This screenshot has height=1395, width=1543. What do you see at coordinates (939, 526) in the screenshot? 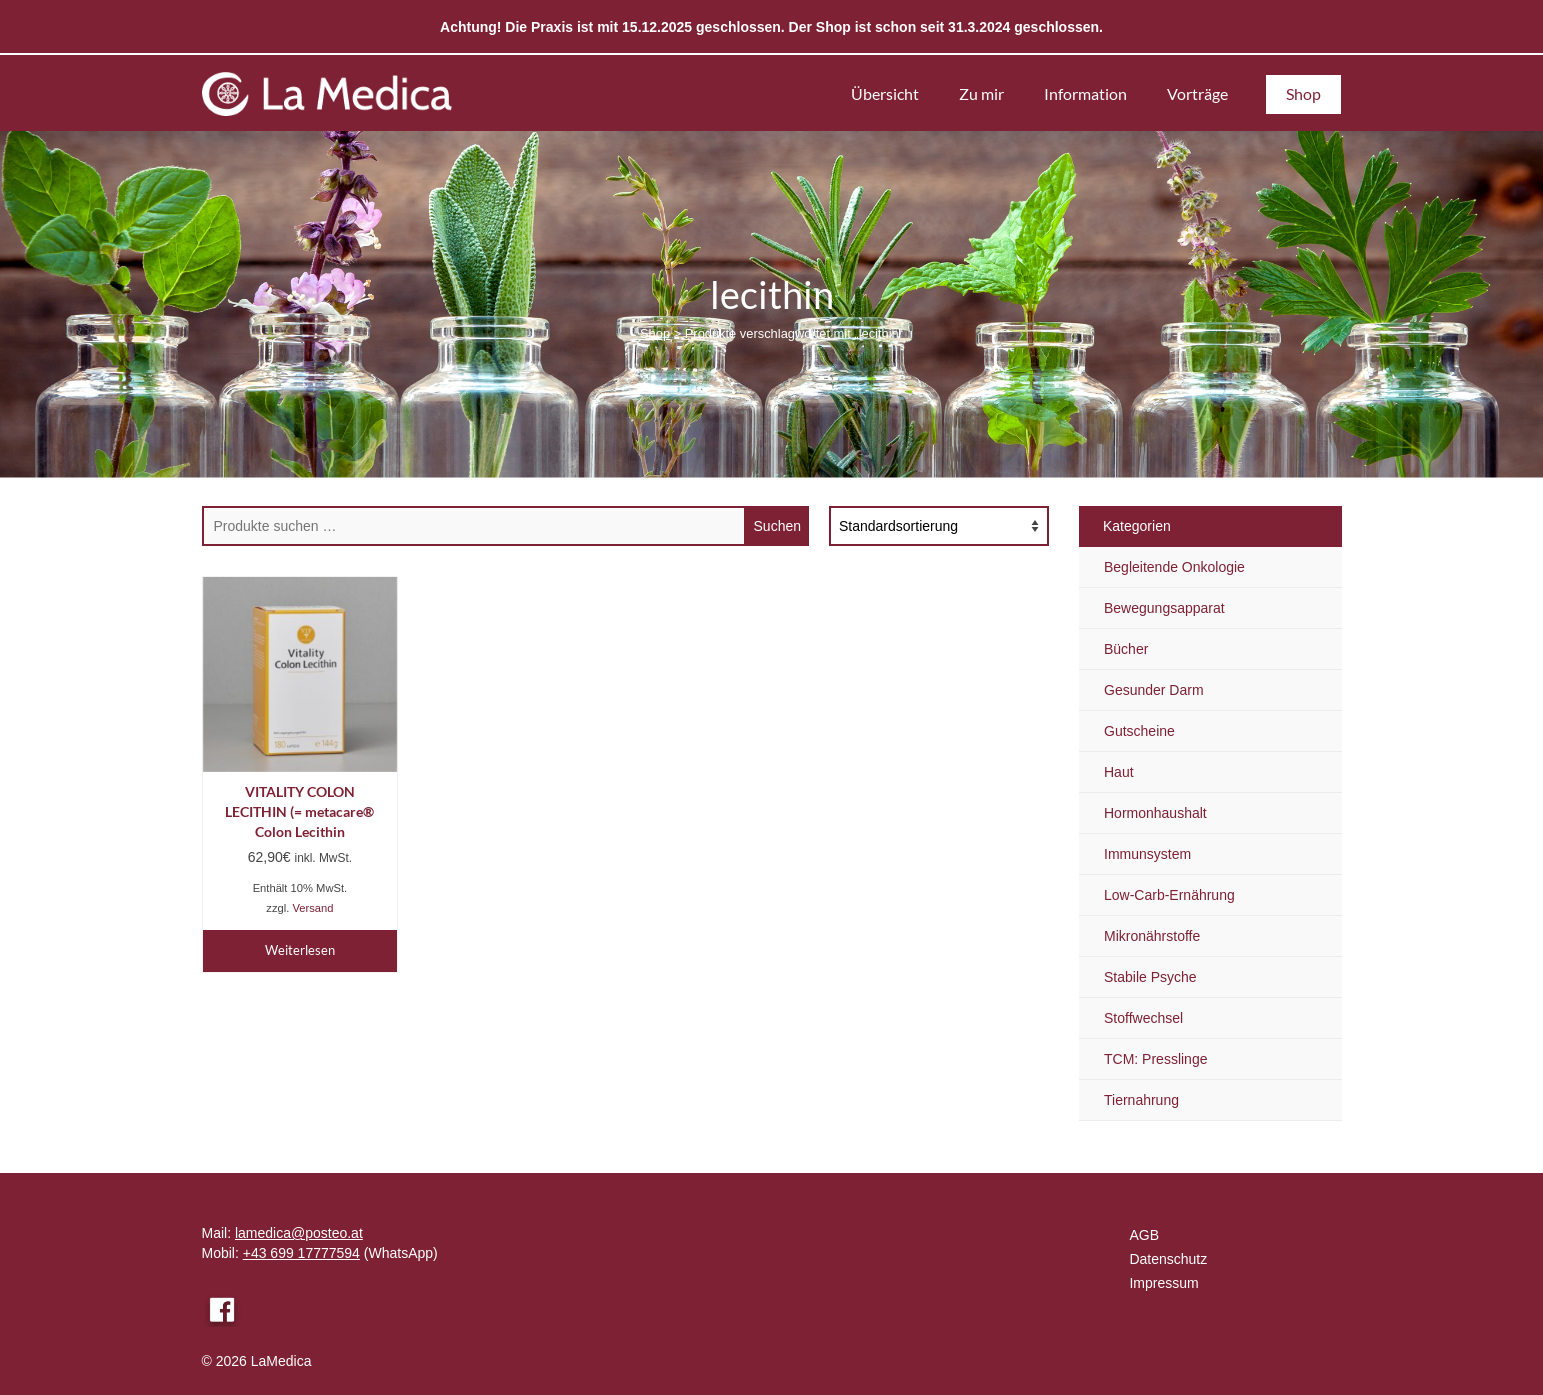
I see `[Shop-Reihenfolge]` at bounding box center [939, 526].